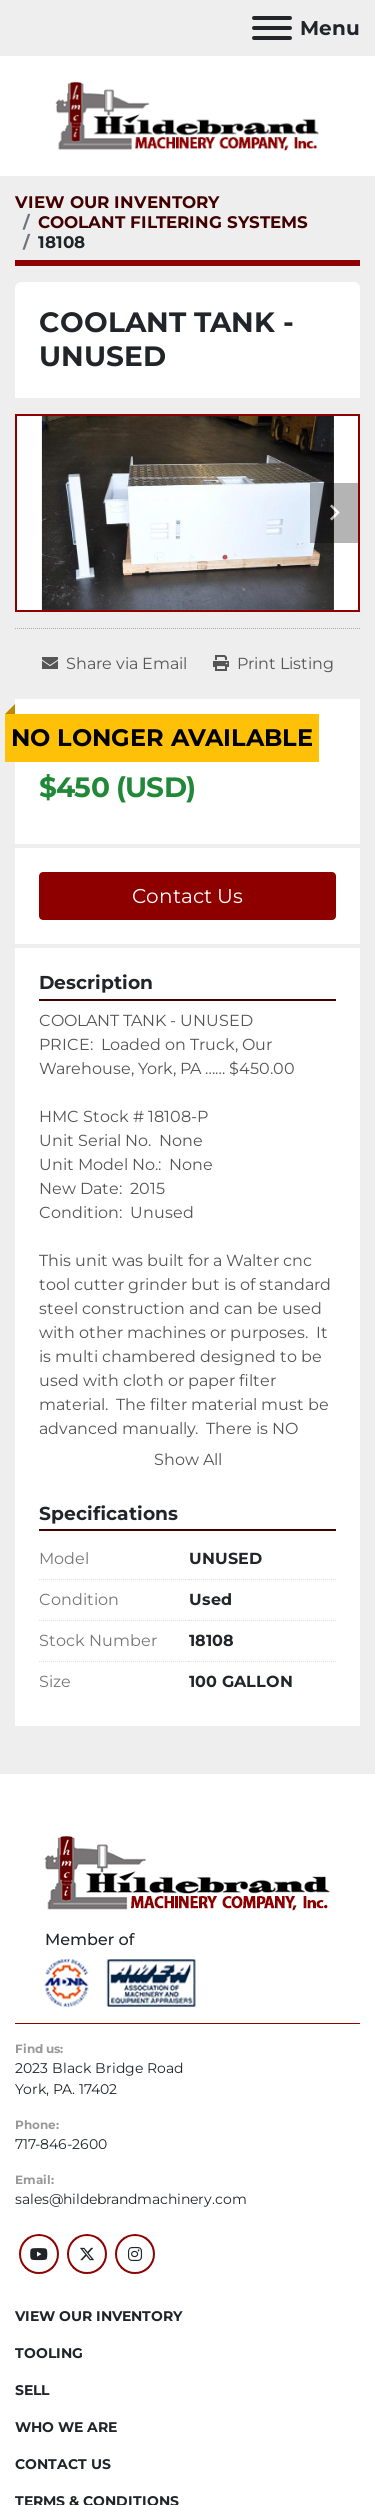 The width and height of the screenshot is (375, 2505). I want to click on [Hildebrand Machinery Co Inc], so click(187, 1872).